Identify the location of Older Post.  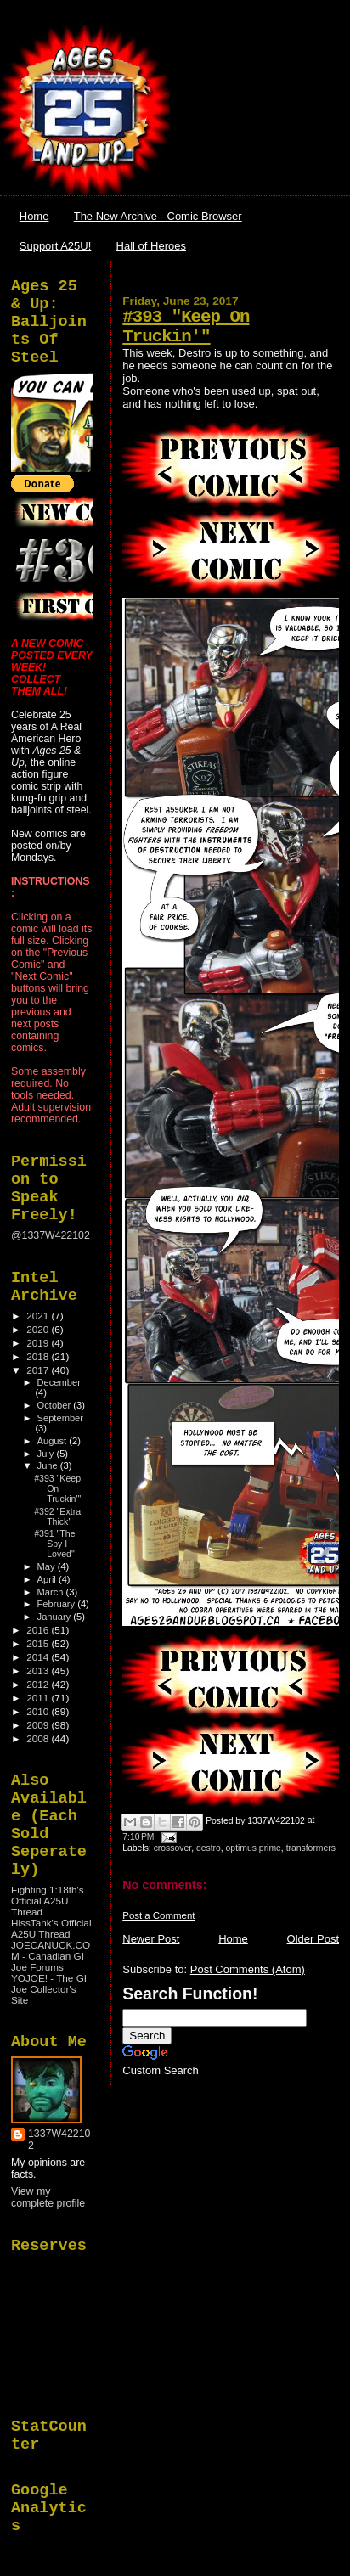
(313, 1938).